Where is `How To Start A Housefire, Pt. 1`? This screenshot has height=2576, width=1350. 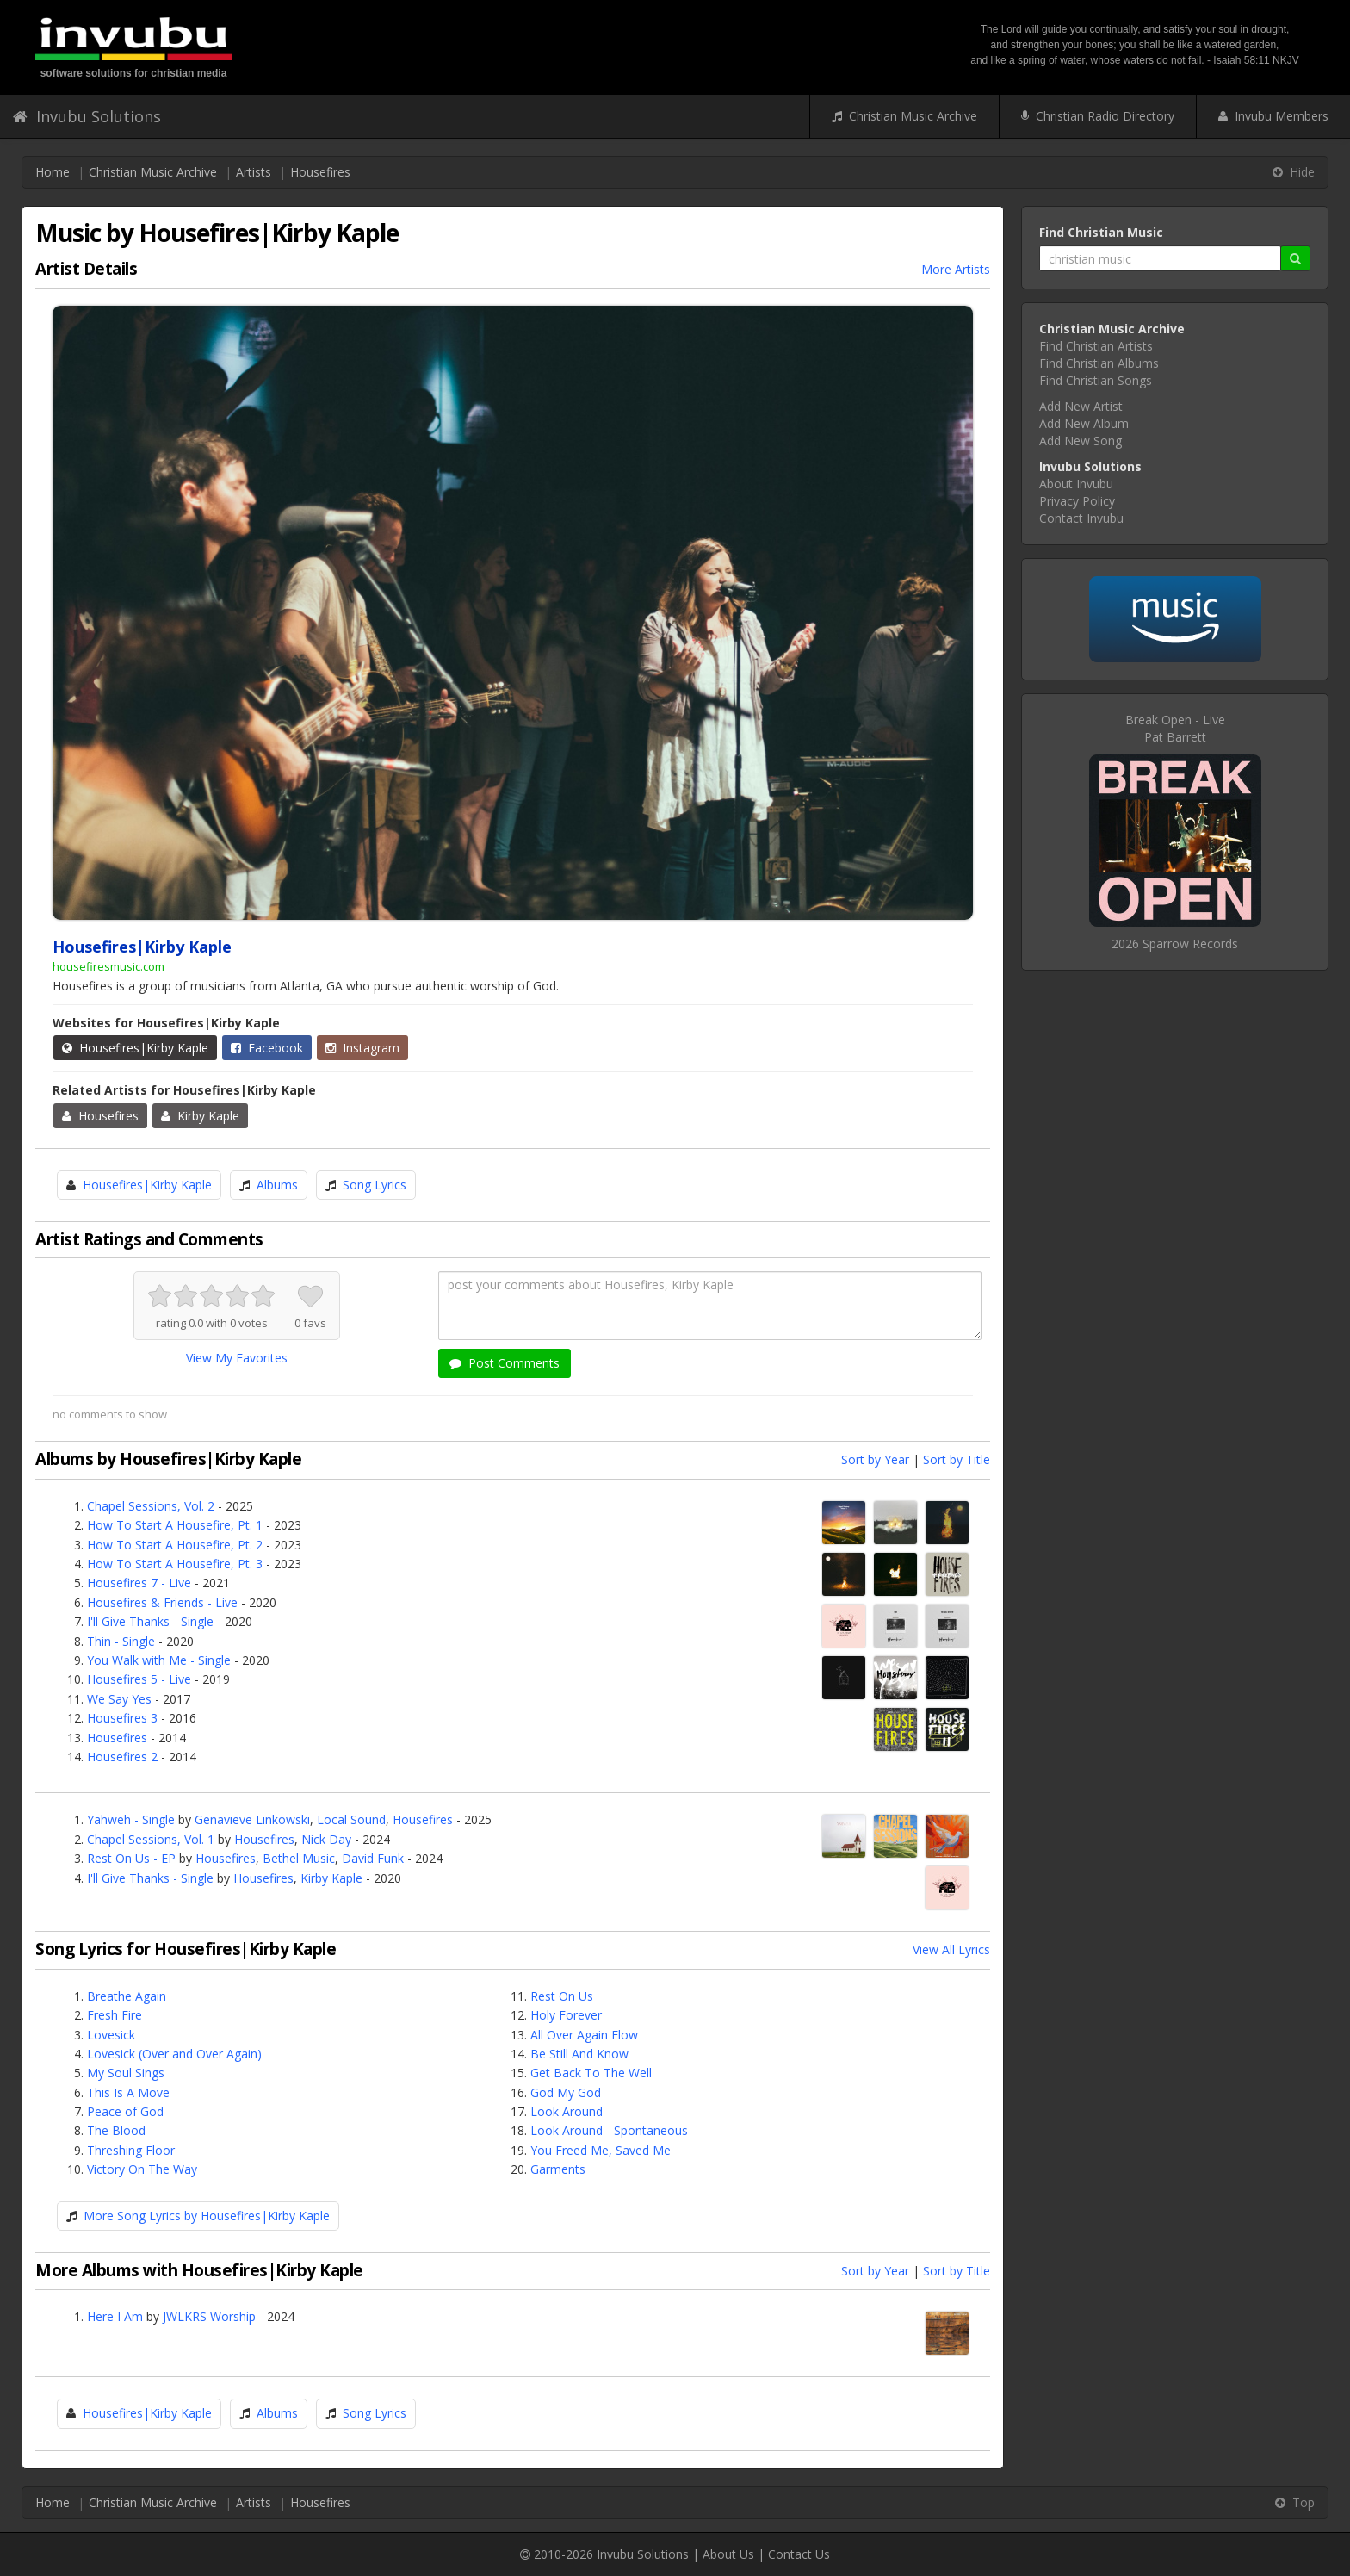 How To Start A Housefire, Pt. 1 is located at coordinates (175, 1525).